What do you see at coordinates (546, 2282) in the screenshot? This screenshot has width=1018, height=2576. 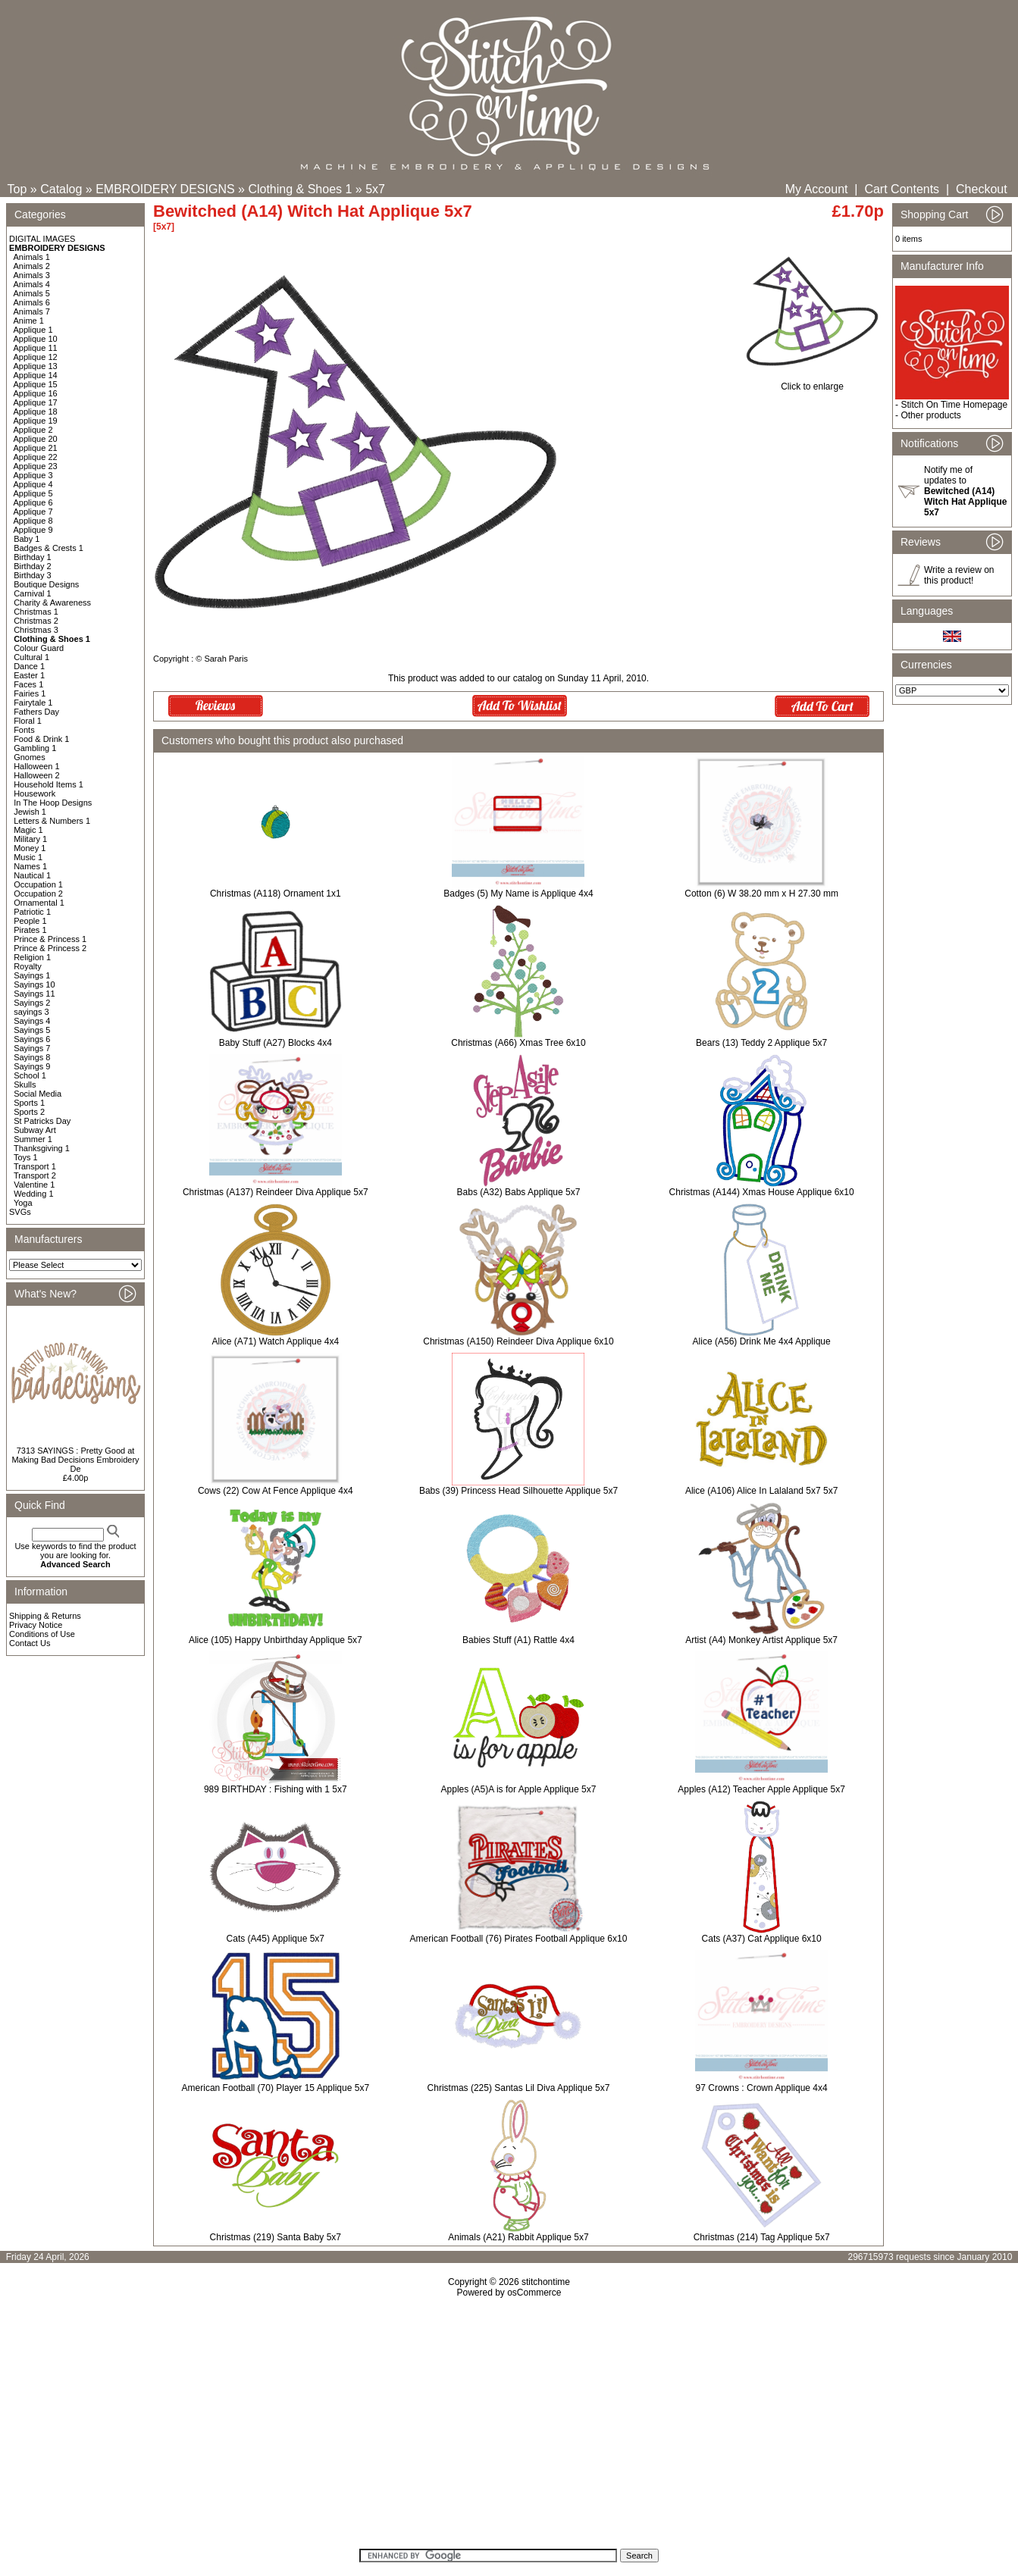 I see `stitchontime` at bounding box center [546, 2282].